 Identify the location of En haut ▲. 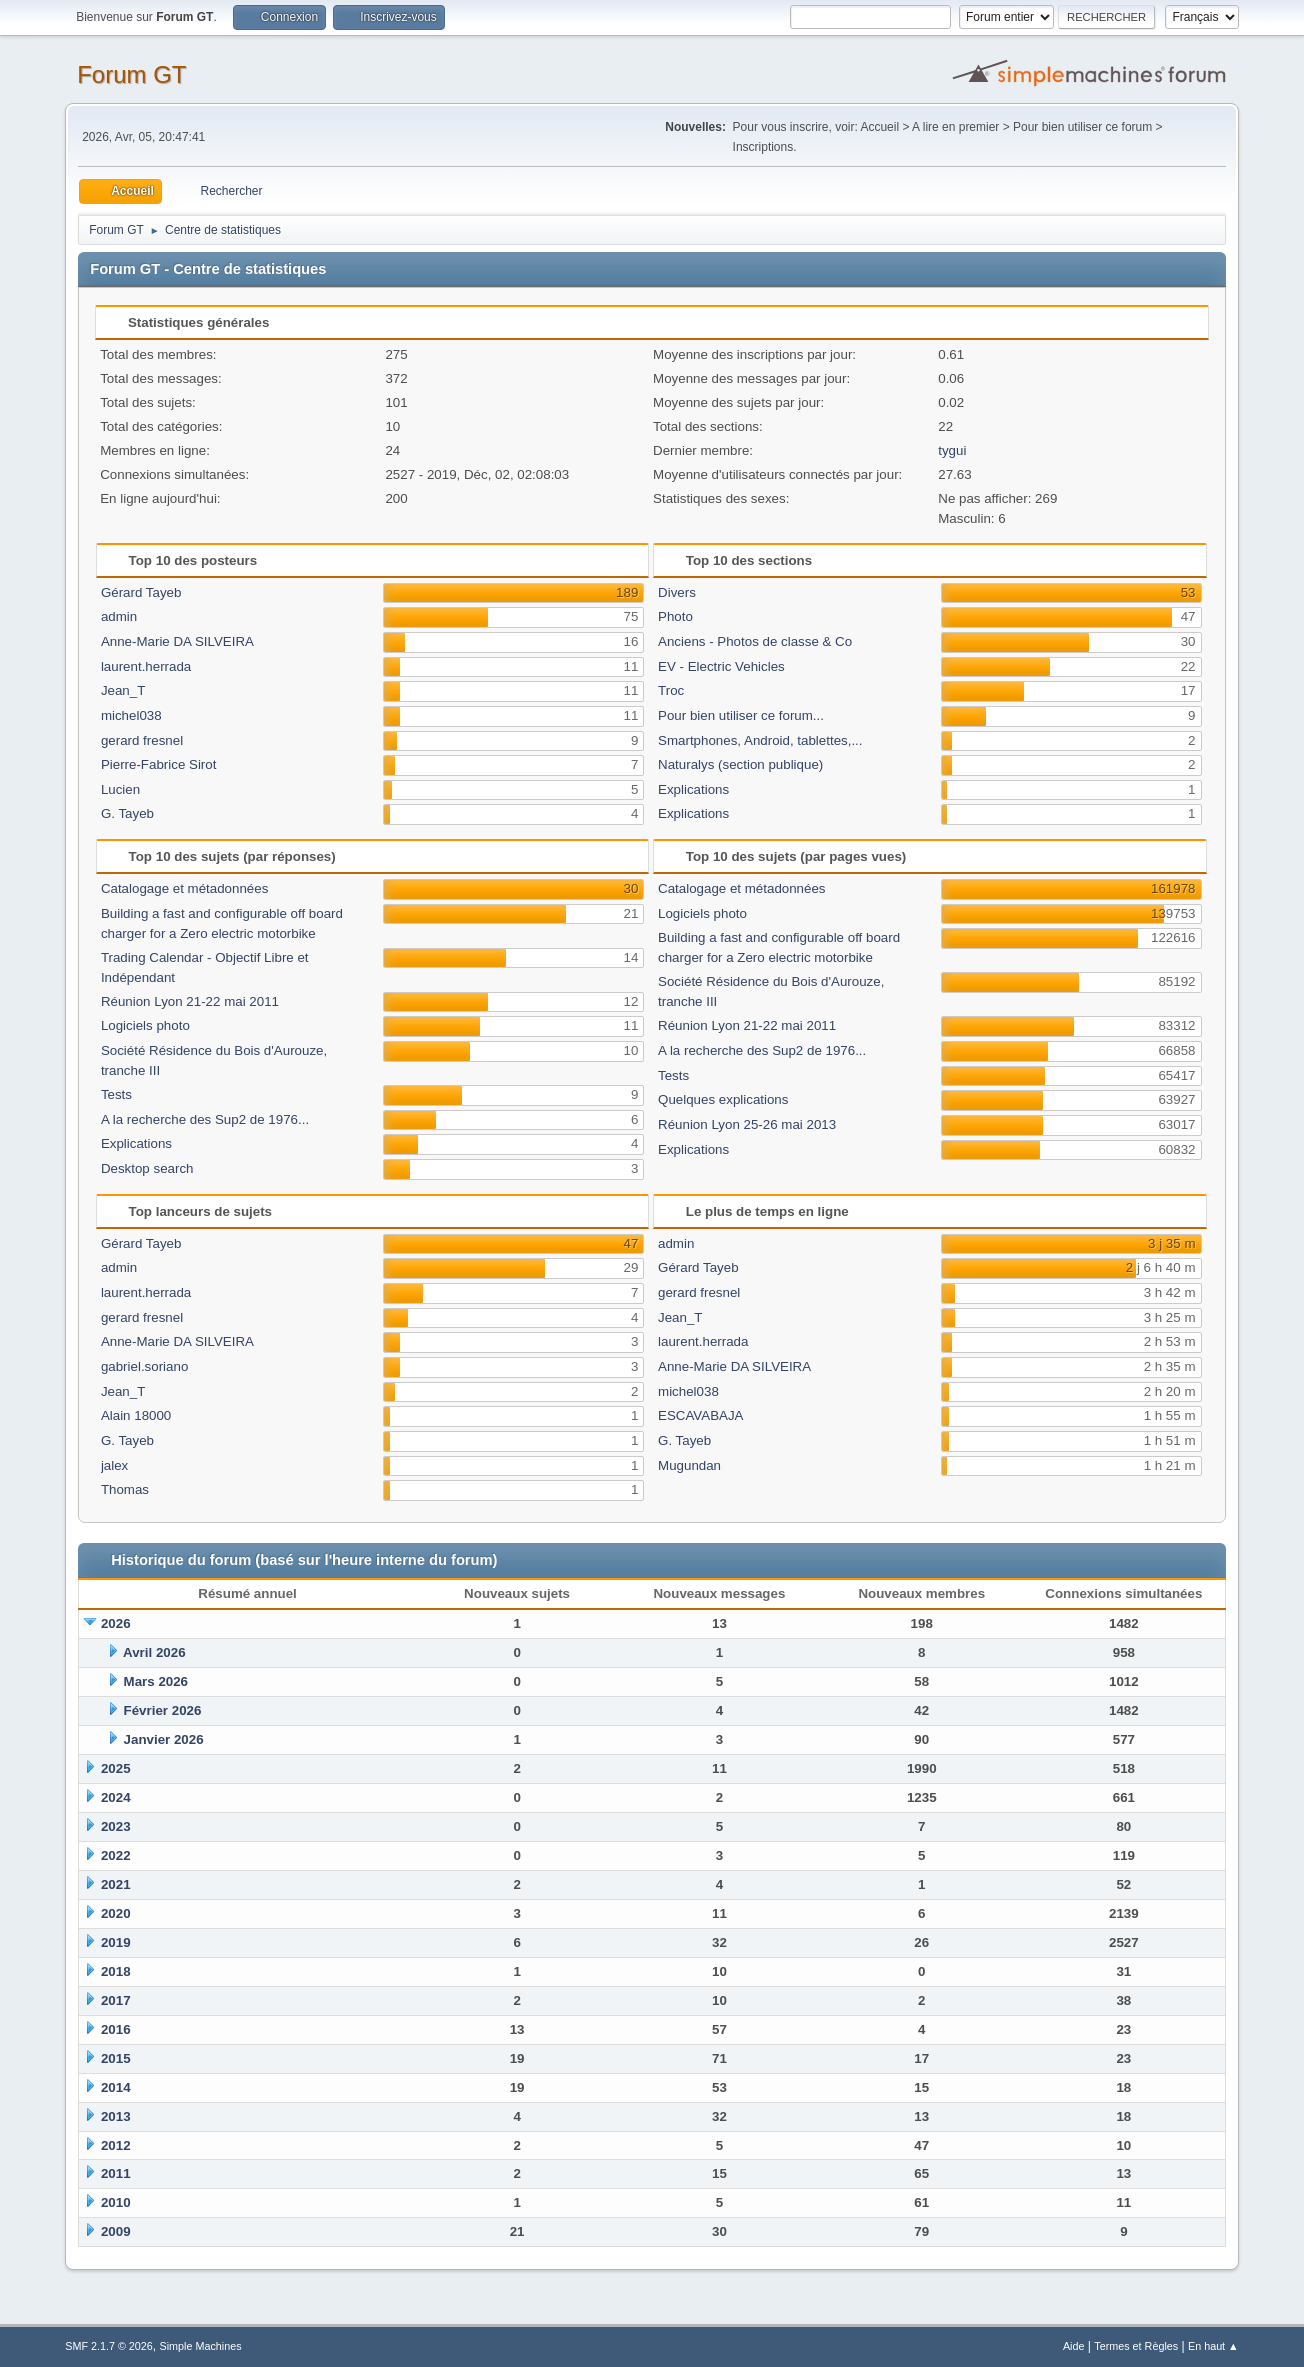
(1213, 2346).